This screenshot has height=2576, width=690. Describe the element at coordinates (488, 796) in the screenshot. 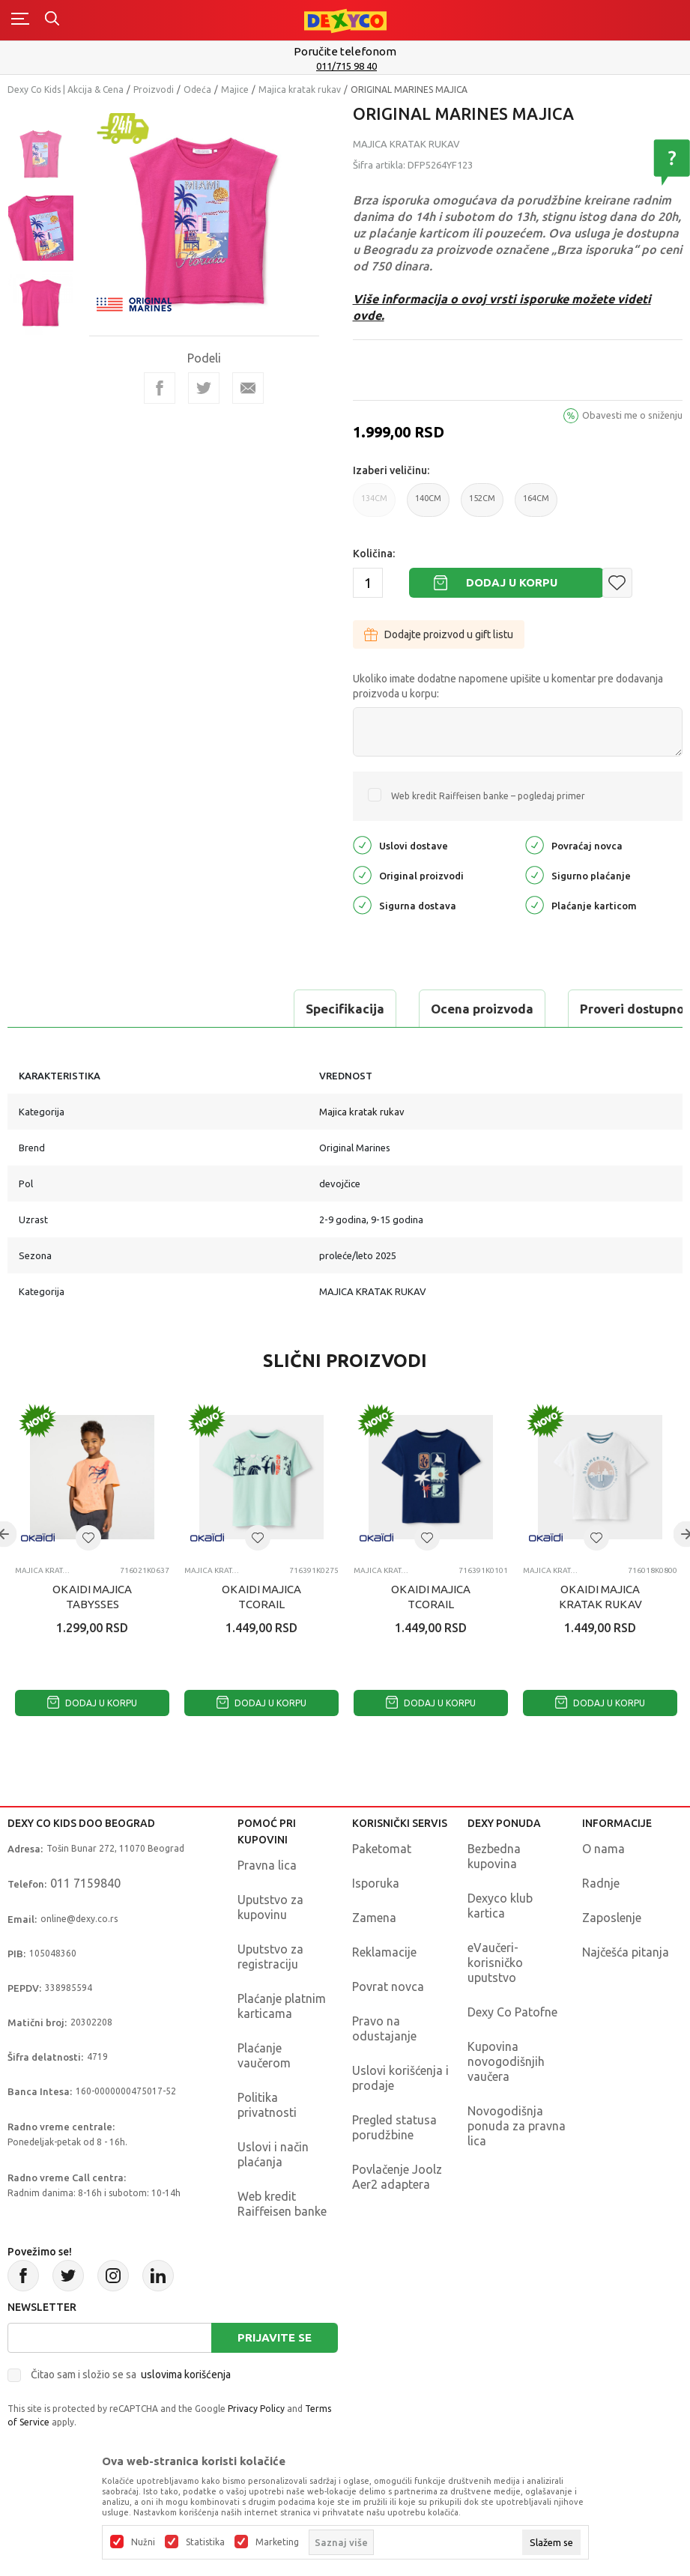

I see `Web kredit Raiffeisen banke – pogledaj primer` at that location.